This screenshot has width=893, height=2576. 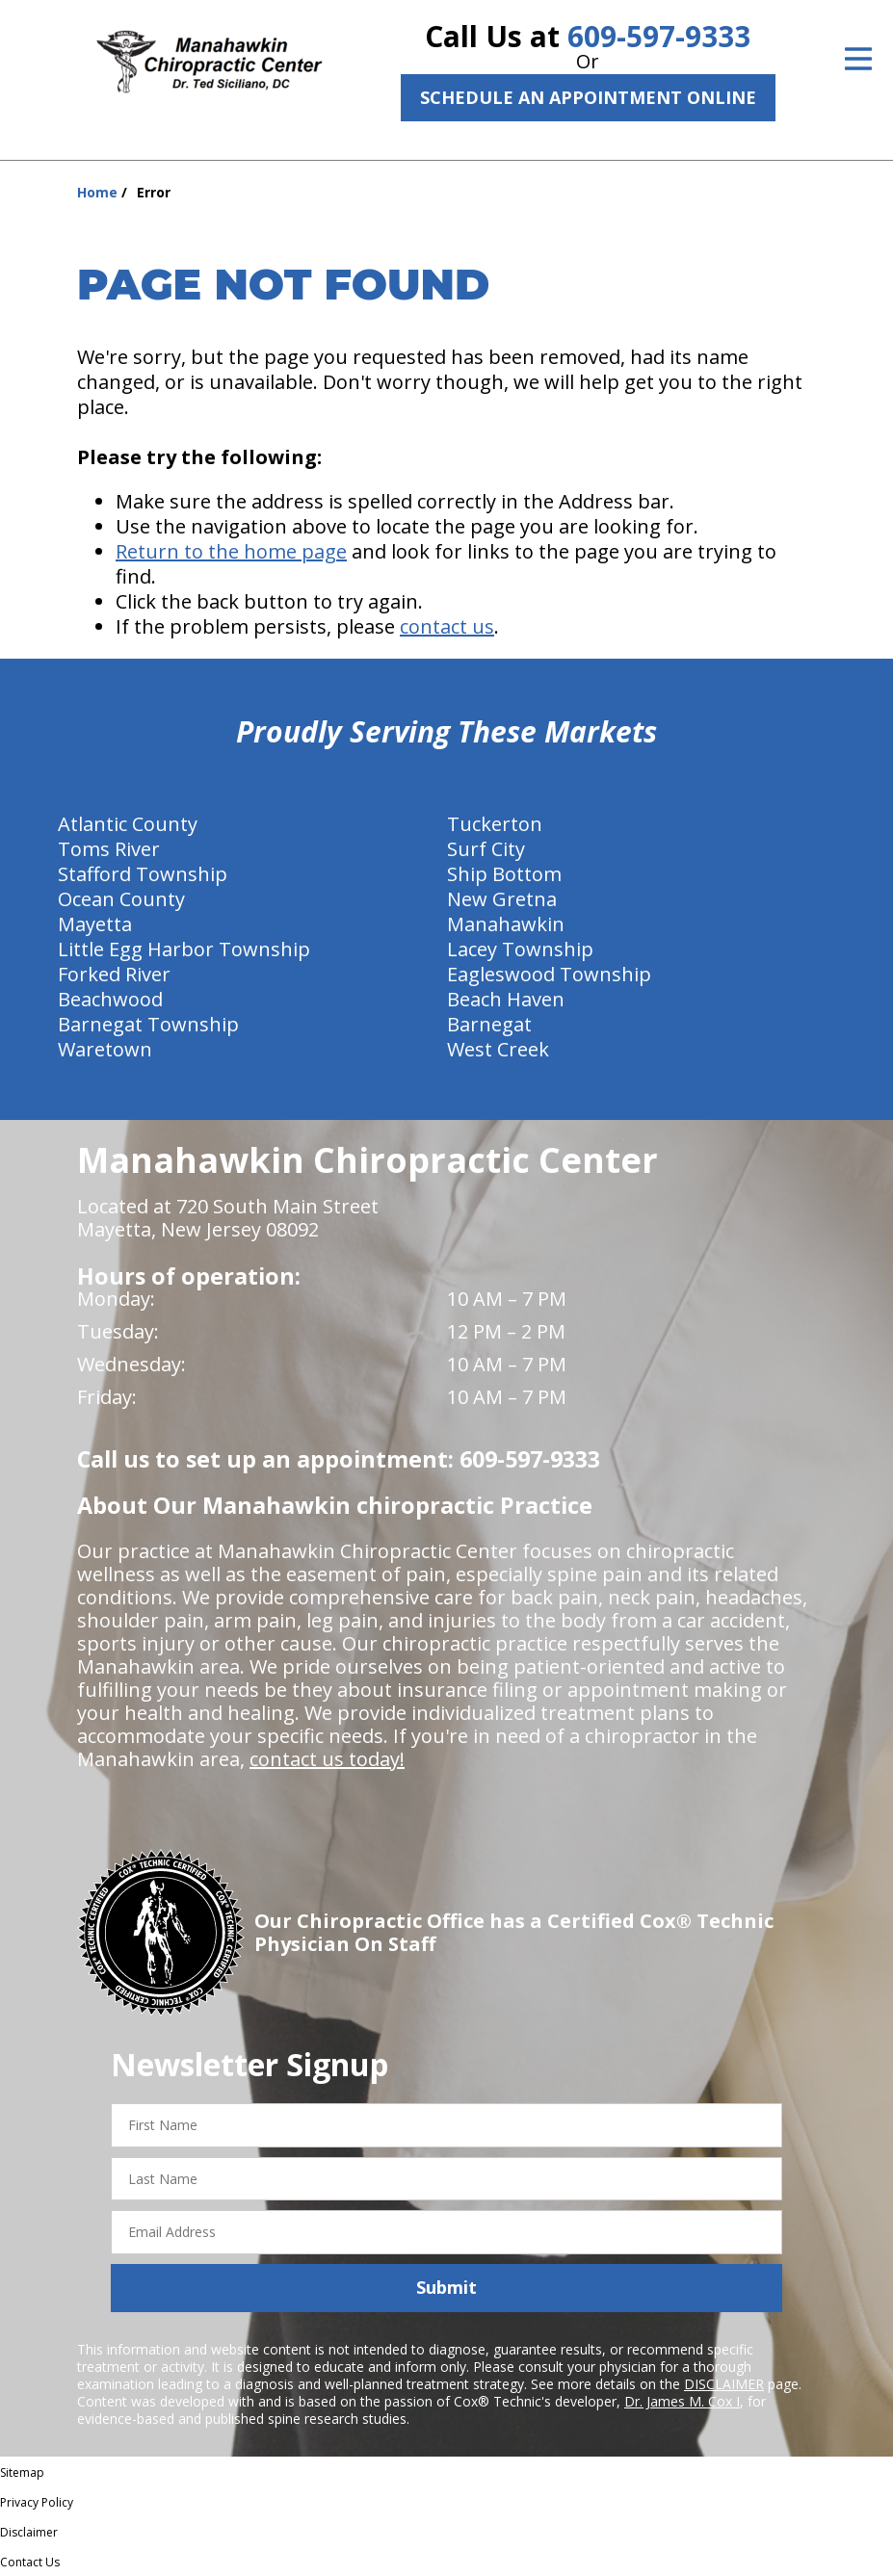 I want to click on Stafford Township, so click(x=142, y=874).